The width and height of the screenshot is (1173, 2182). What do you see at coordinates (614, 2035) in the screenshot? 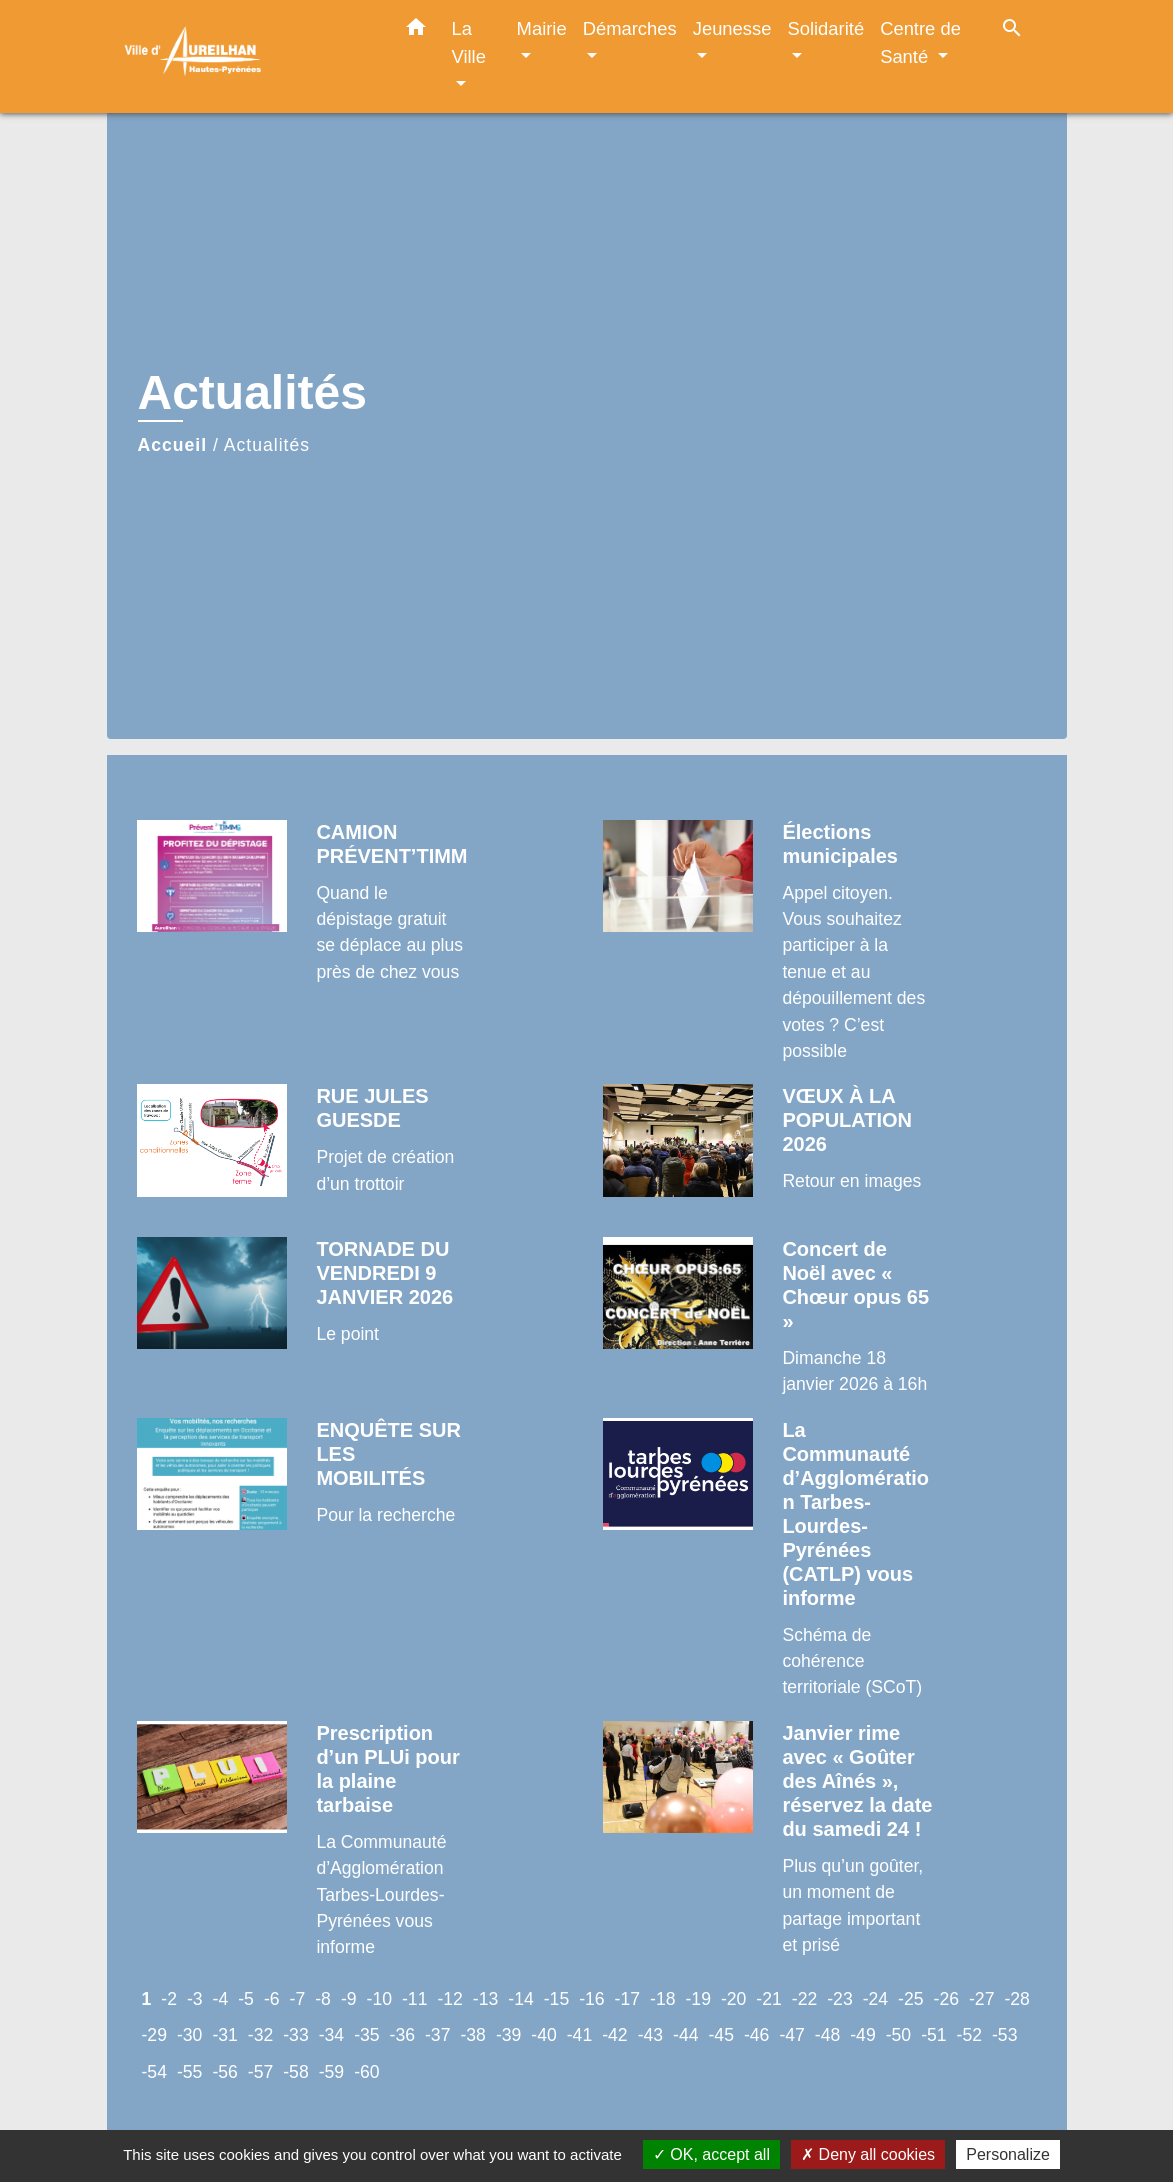
I see `-42` at bounding box center [614, 2035].